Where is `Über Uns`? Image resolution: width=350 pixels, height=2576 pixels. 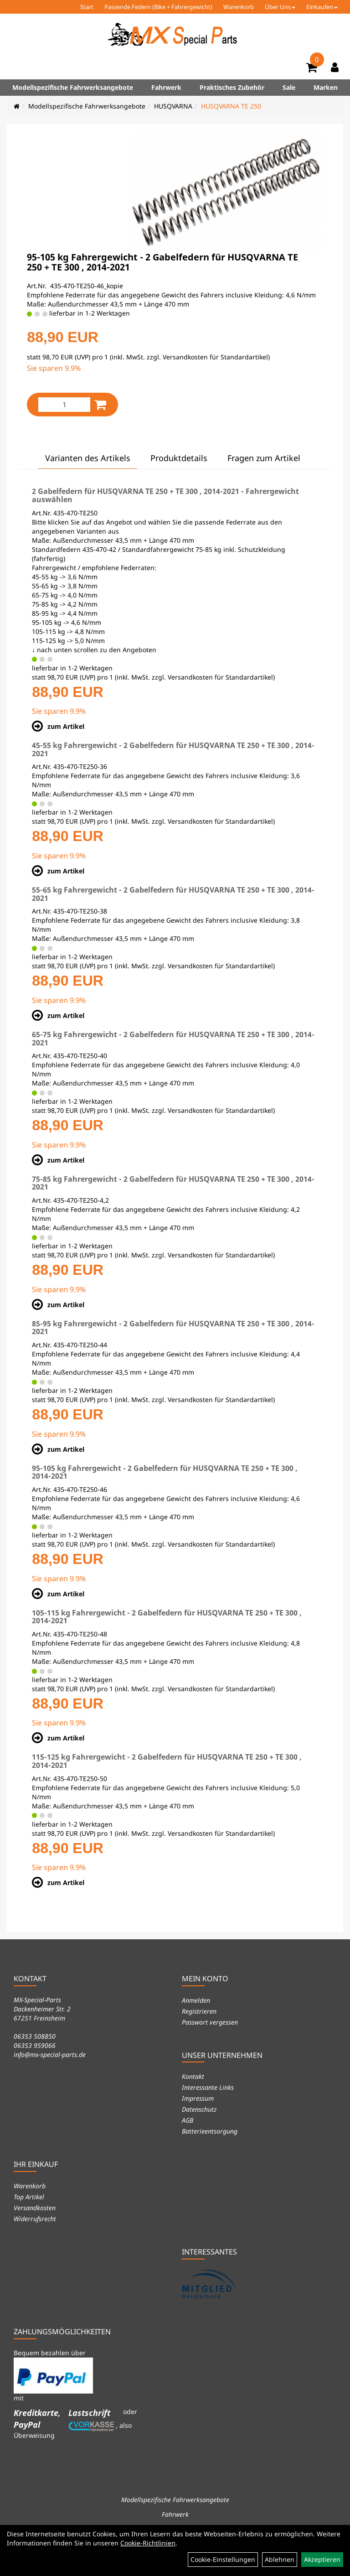 Über Uns is located at coordinates (280, 7).